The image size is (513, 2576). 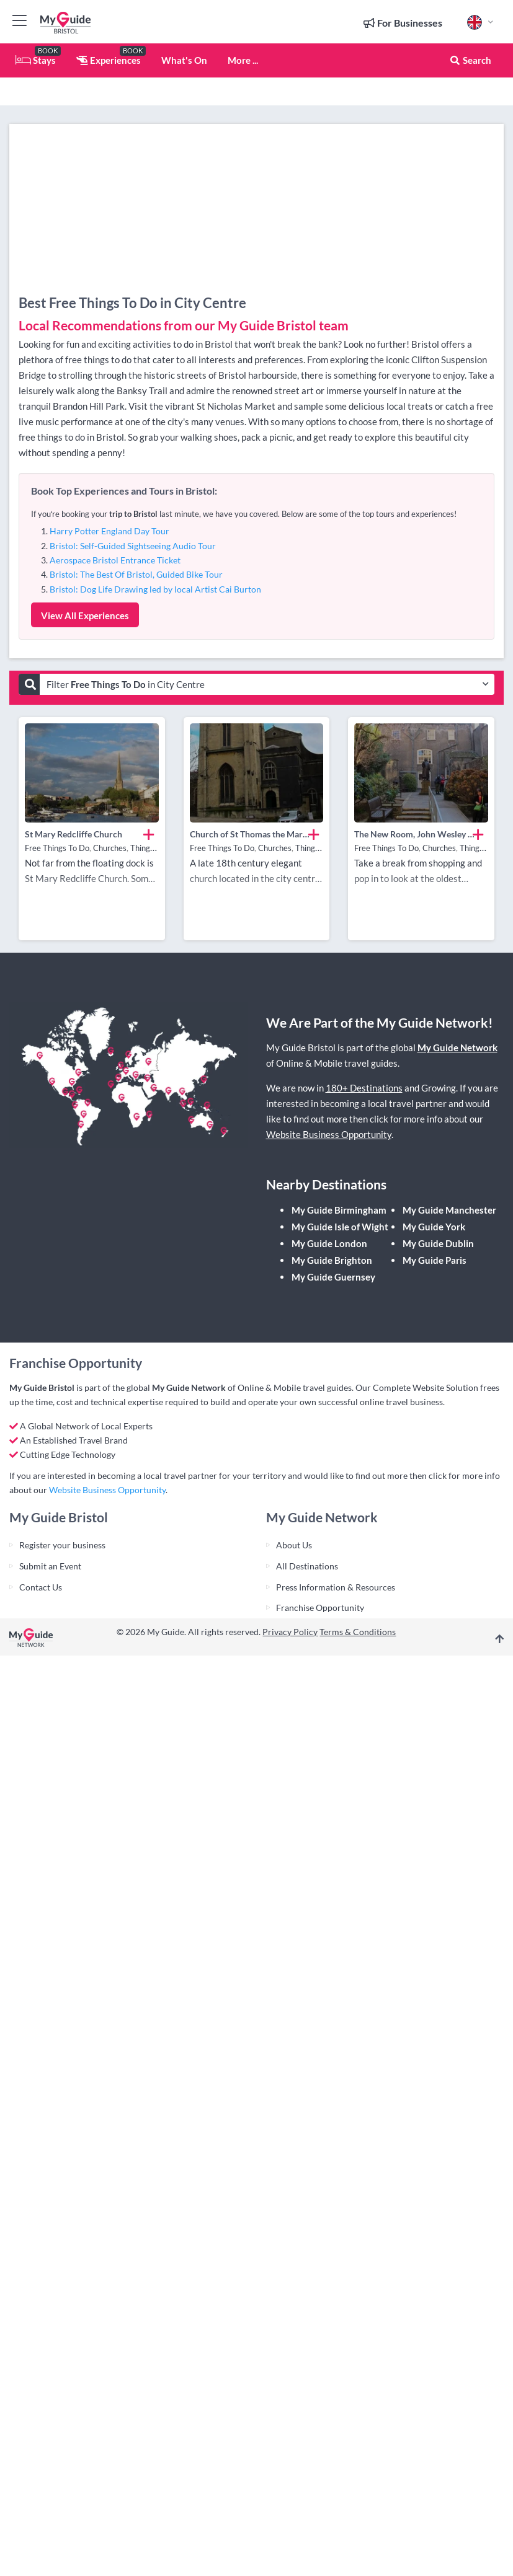 What do you see at coordinates (335, 1587) in the screenshot?
I see `Press Information & Resources` at bounding box center [335, 1587].